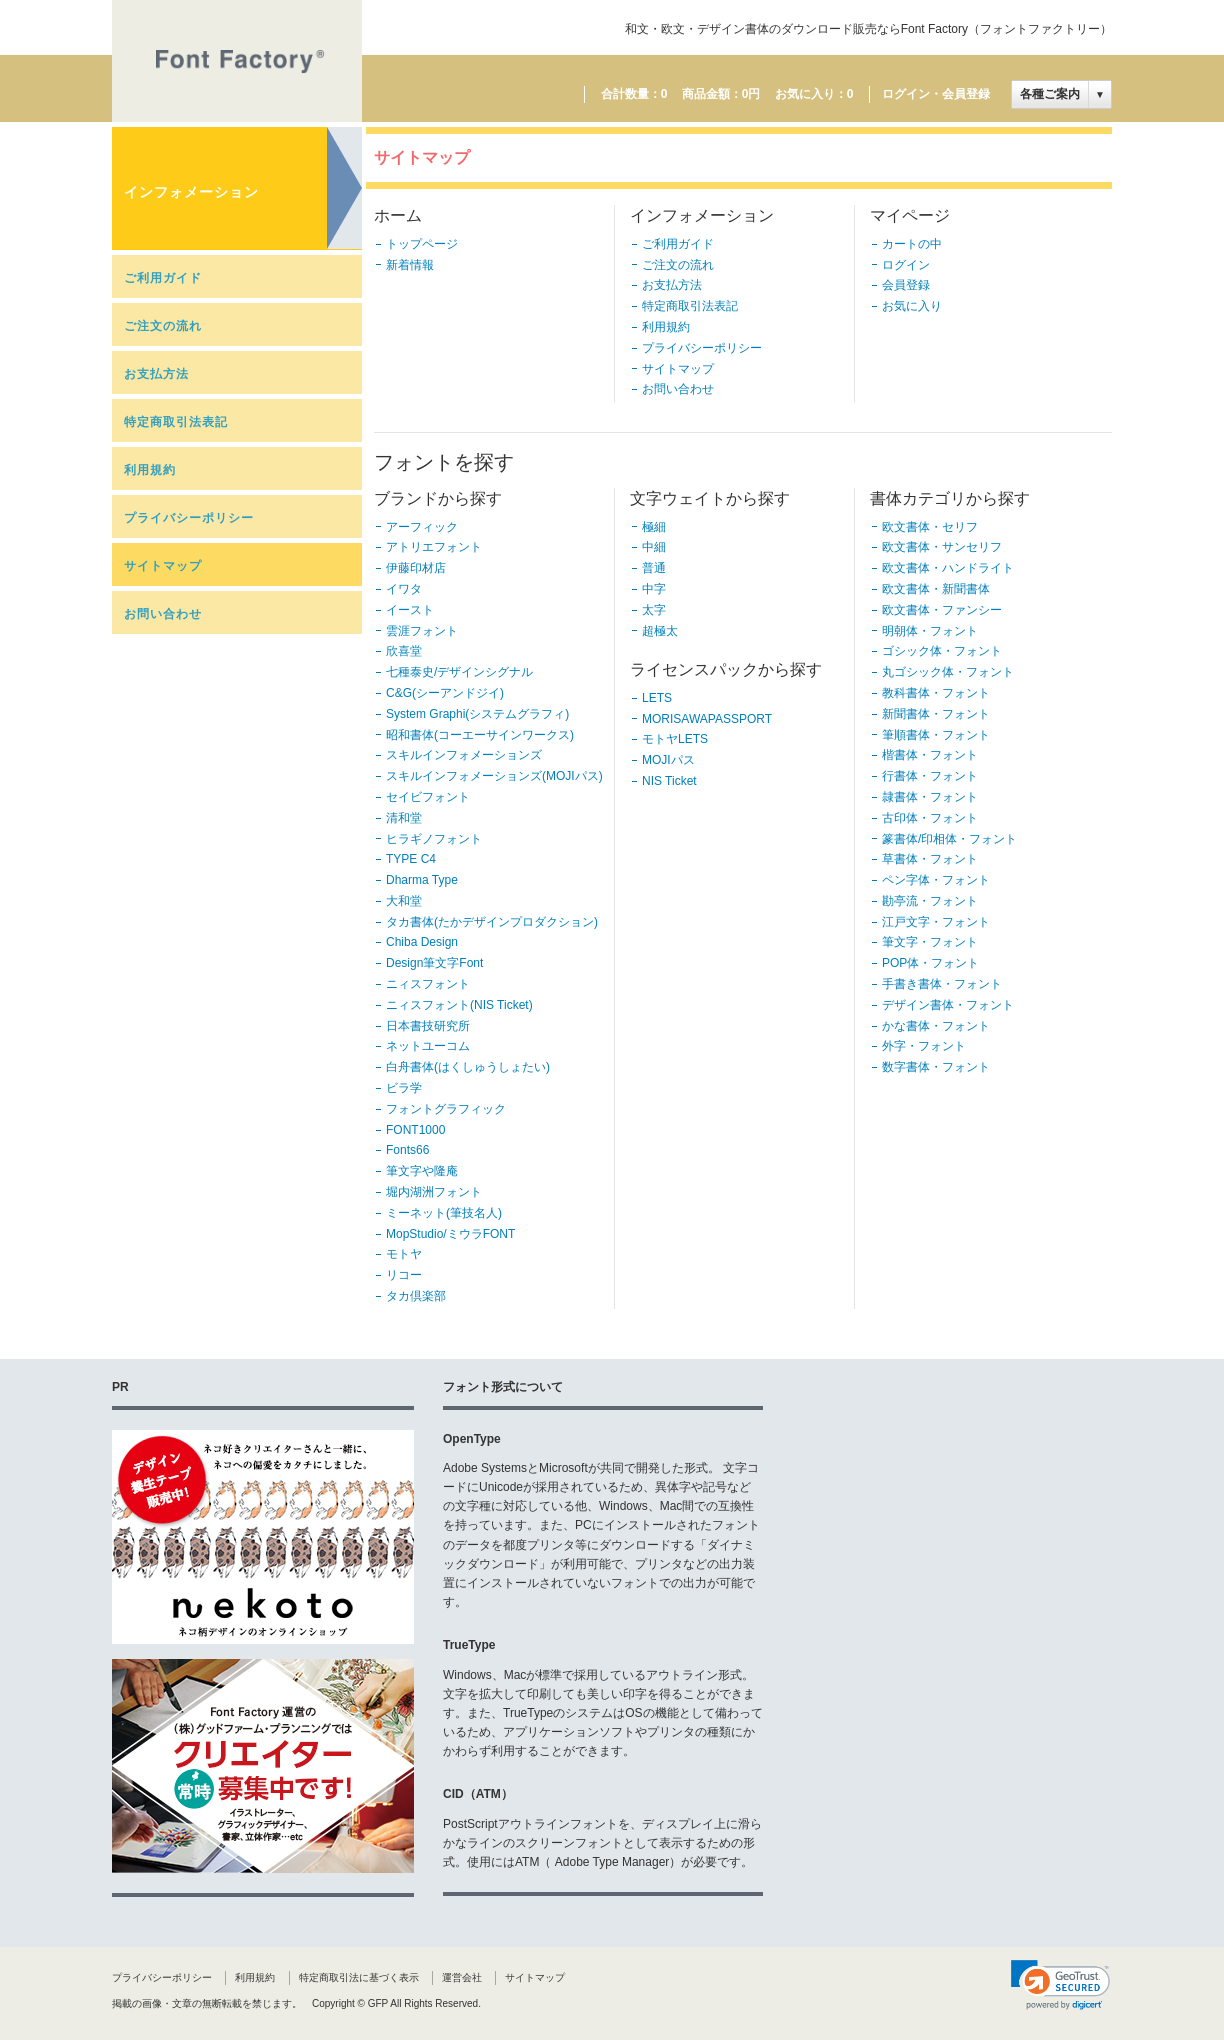 The image size is (1224, 2040). Describe the element at coordinates (428, 1046) in the screenshot. I see `ネットユーコム` at that location.